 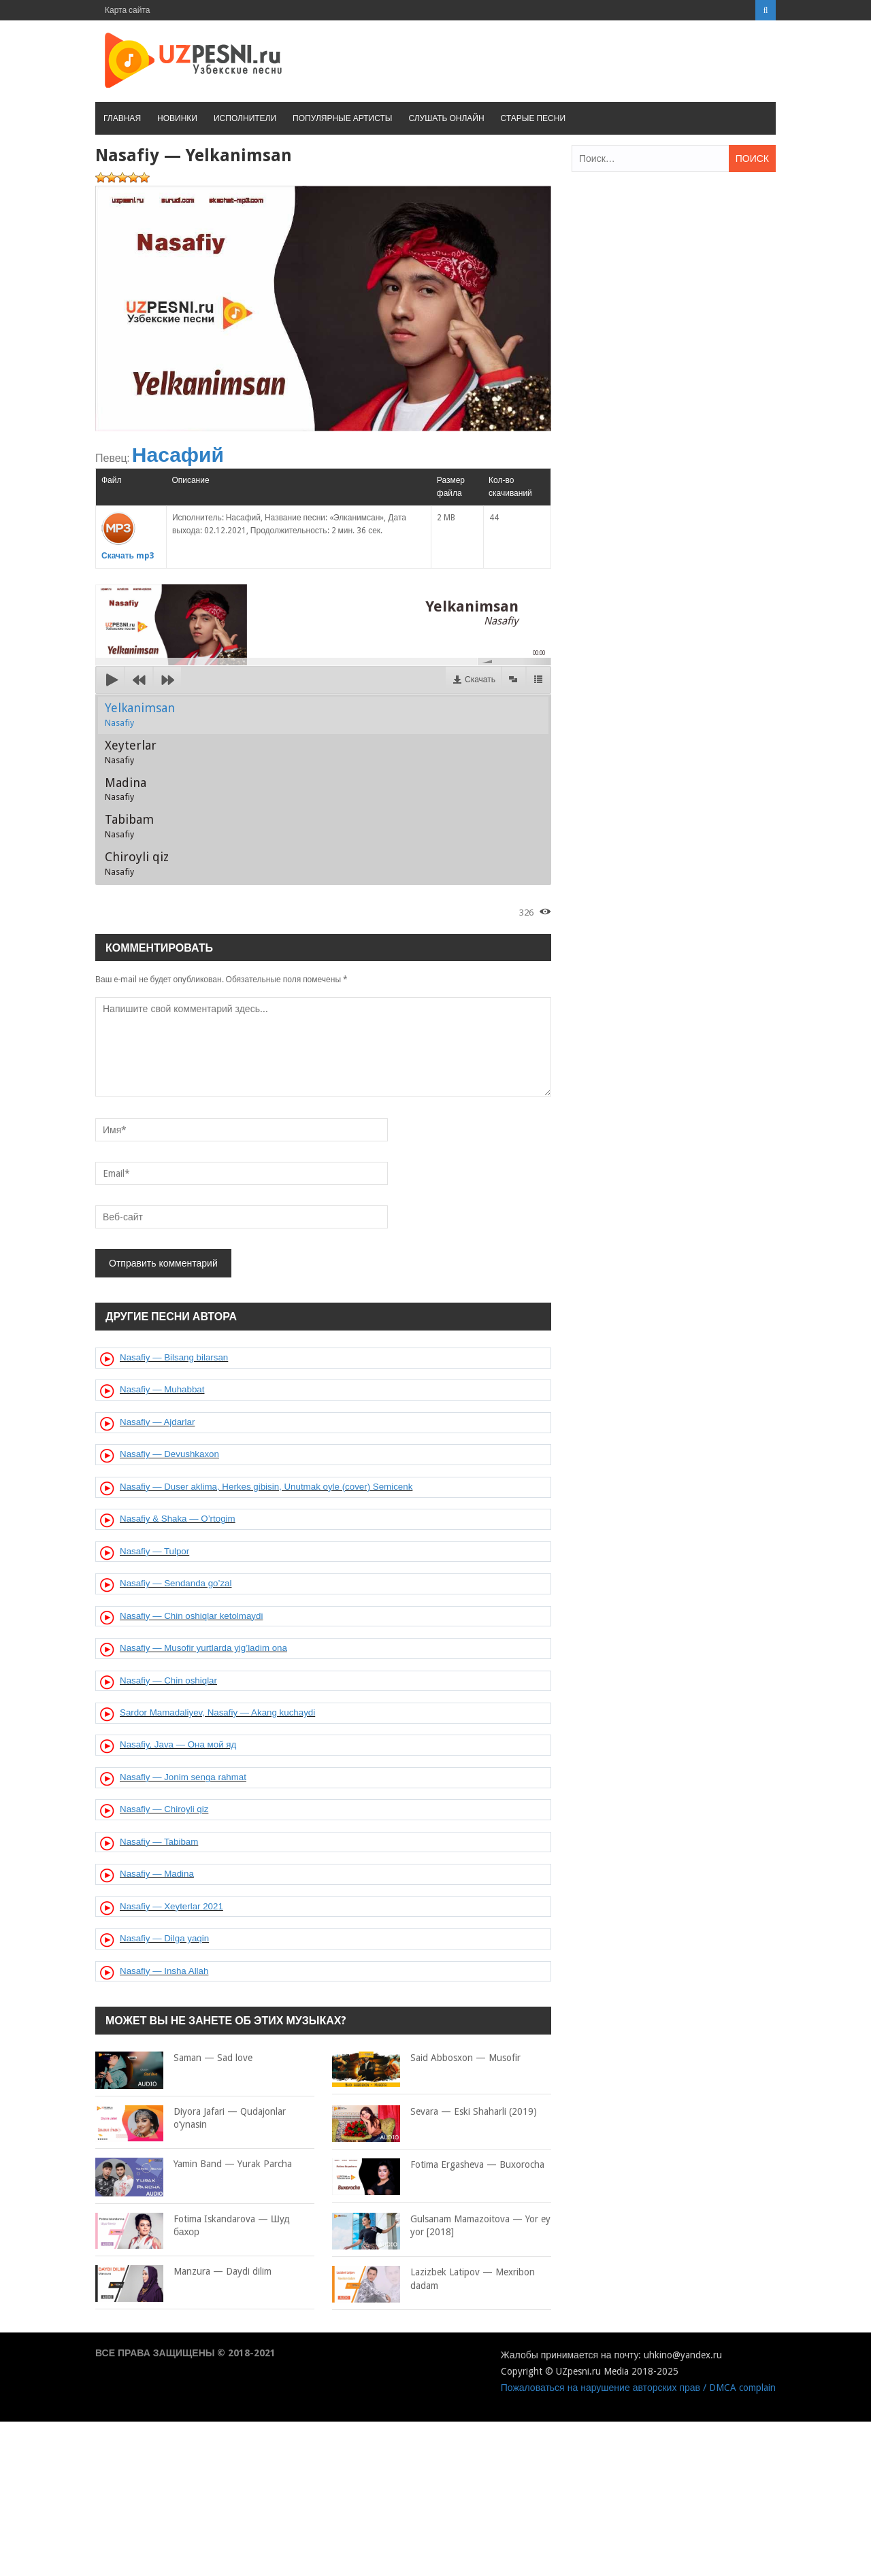 I want to click on Nasafiy — Chin oshiqlar, so click(x=168, y=1680).